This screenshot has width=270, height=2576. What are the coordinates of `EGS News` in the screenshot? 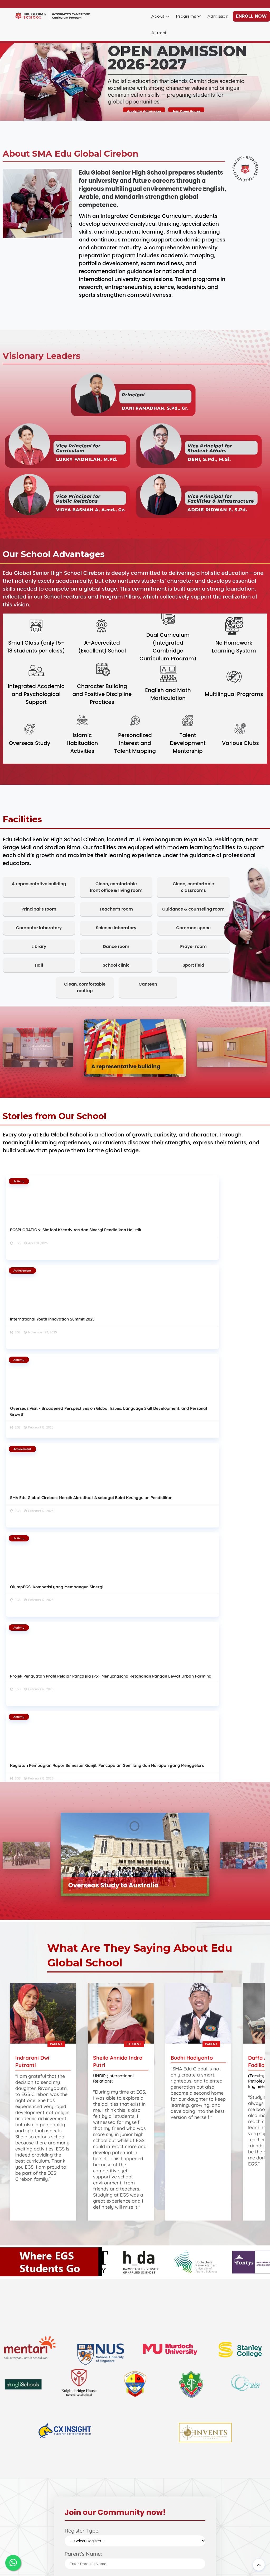 It's located at (21, 2527).